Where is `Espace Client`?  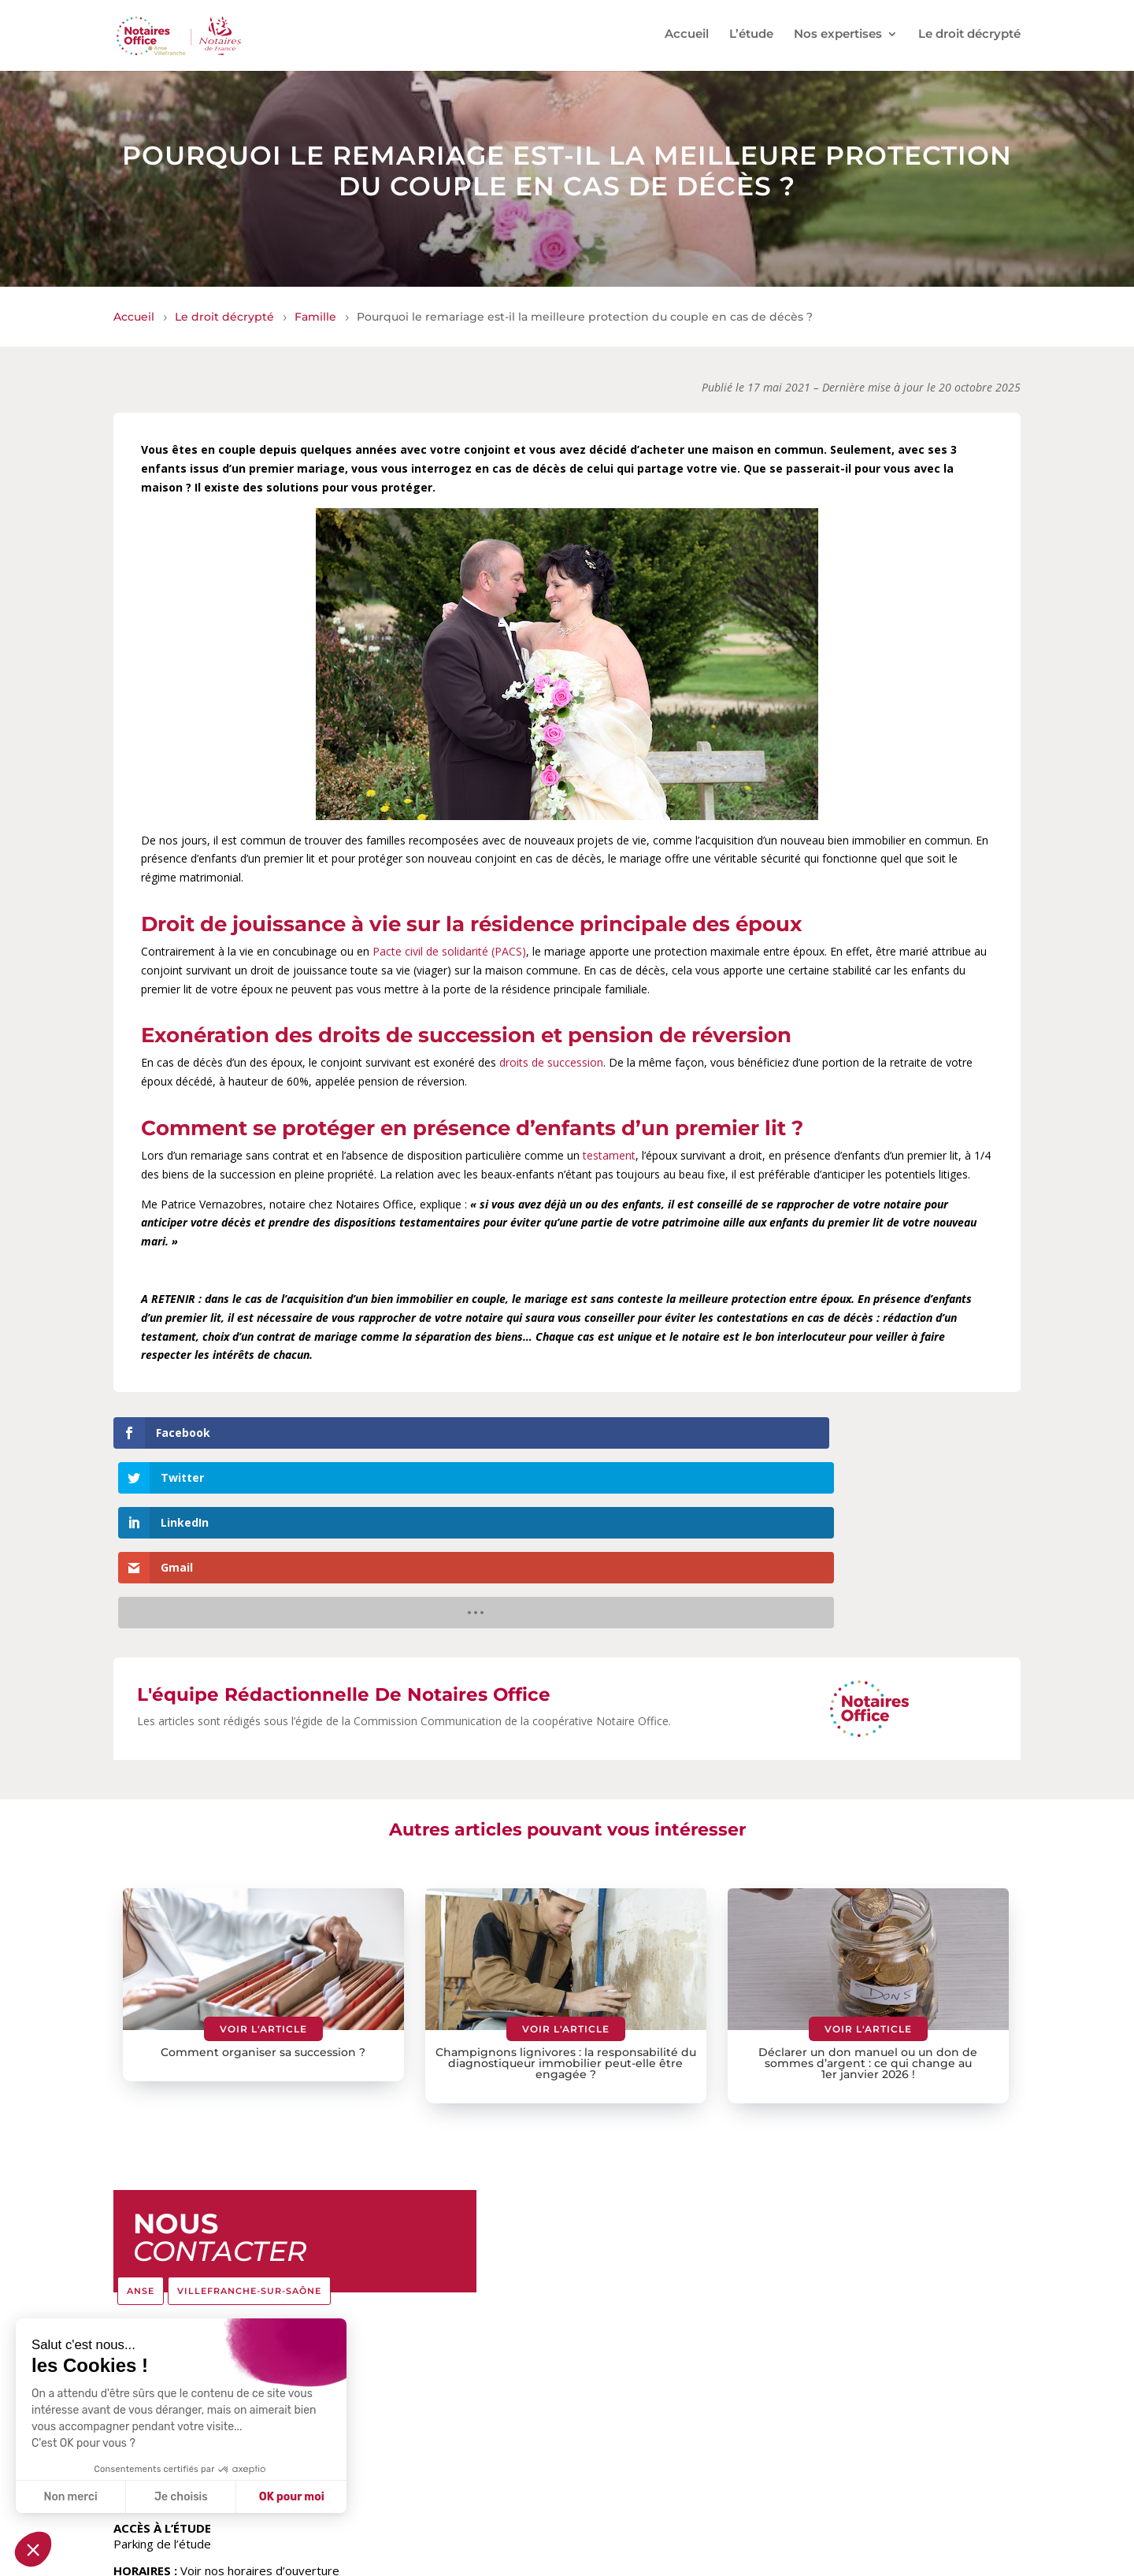 Espace Client is located at coordinates (354, 2559).